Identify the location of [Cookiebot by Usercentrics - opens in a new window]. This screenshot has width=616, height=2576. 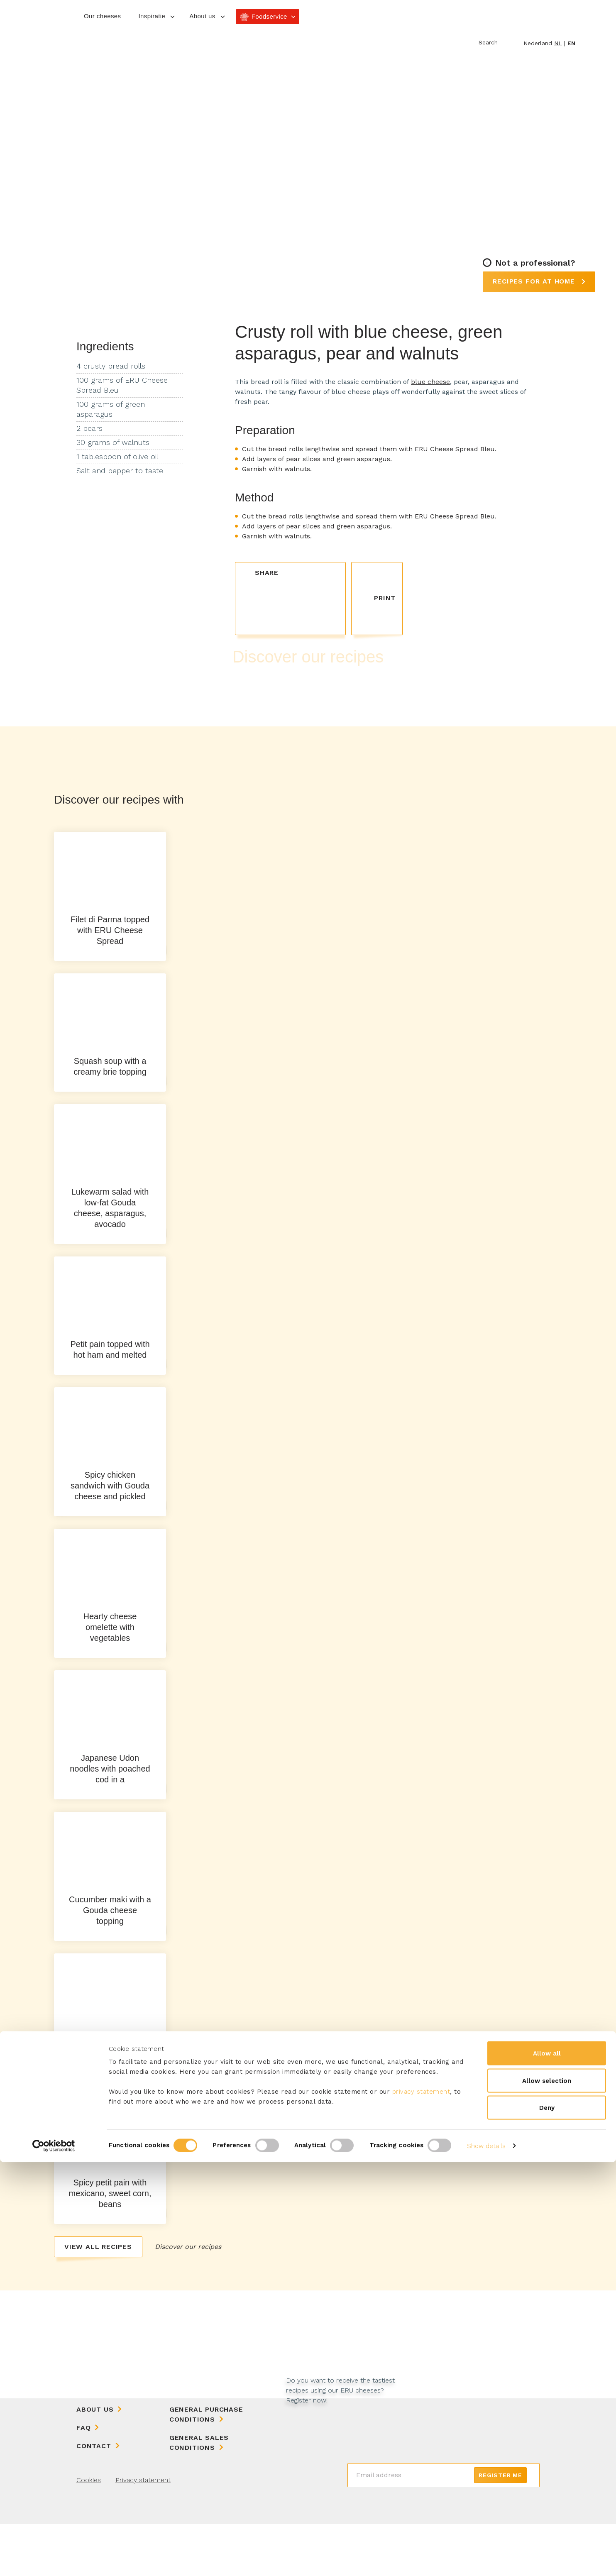
(53, 2560).